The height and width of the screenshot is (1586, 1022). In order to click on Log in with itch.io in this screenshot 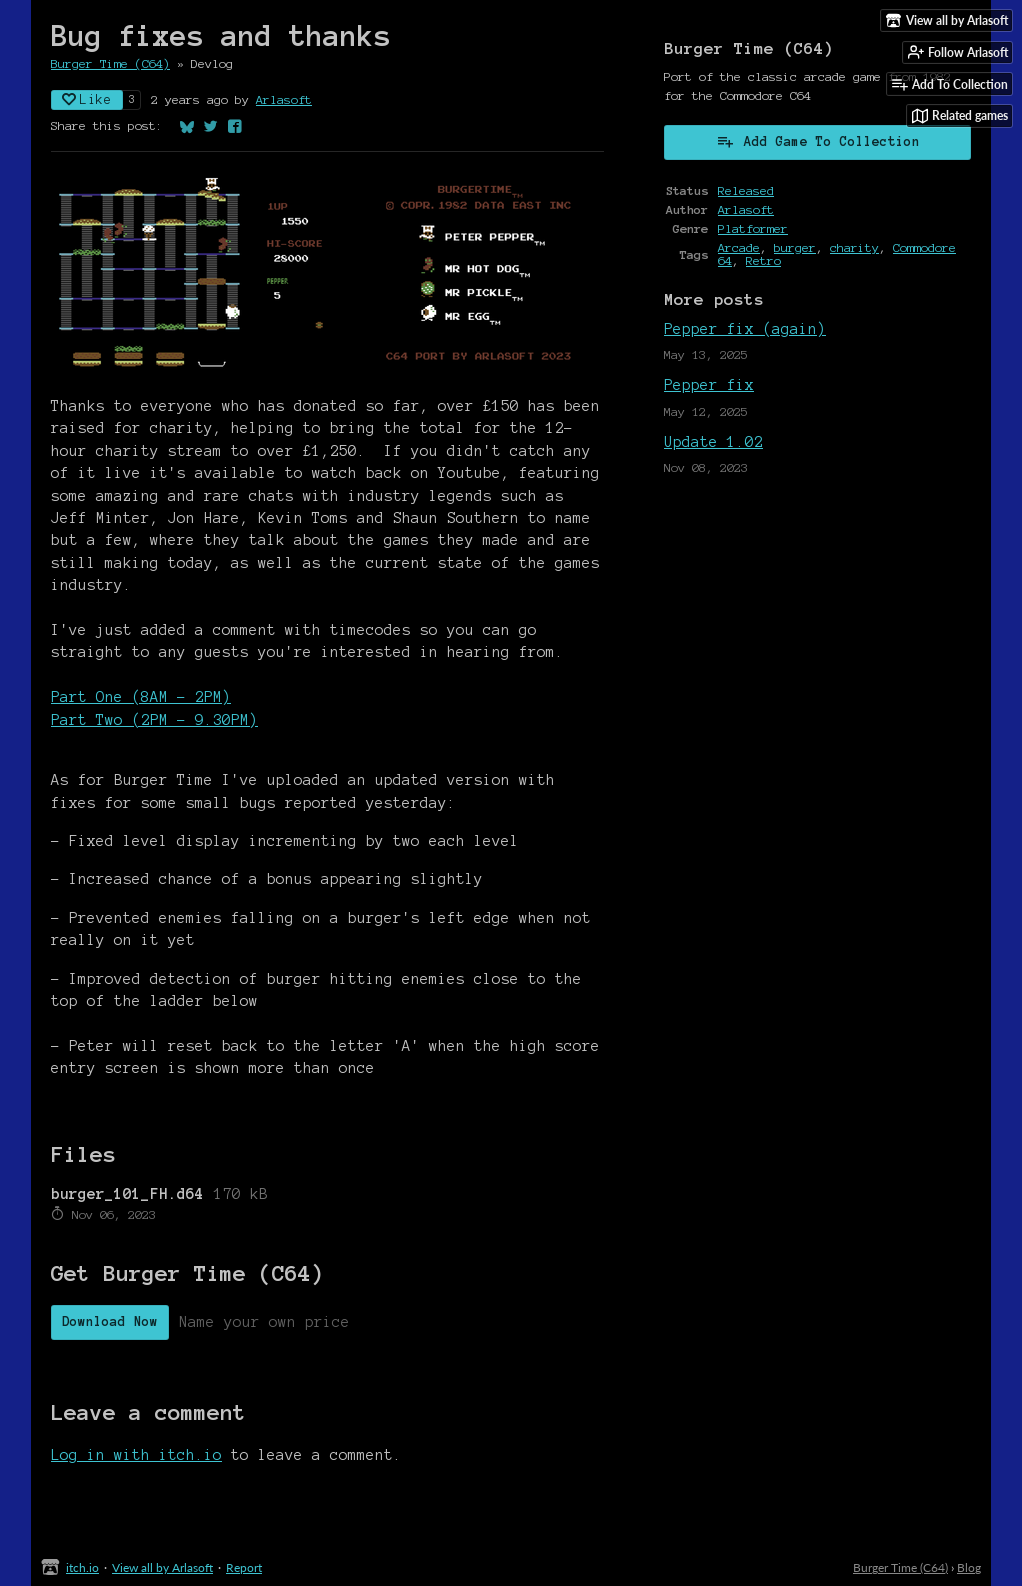, I will do `click(136, 1455)`.